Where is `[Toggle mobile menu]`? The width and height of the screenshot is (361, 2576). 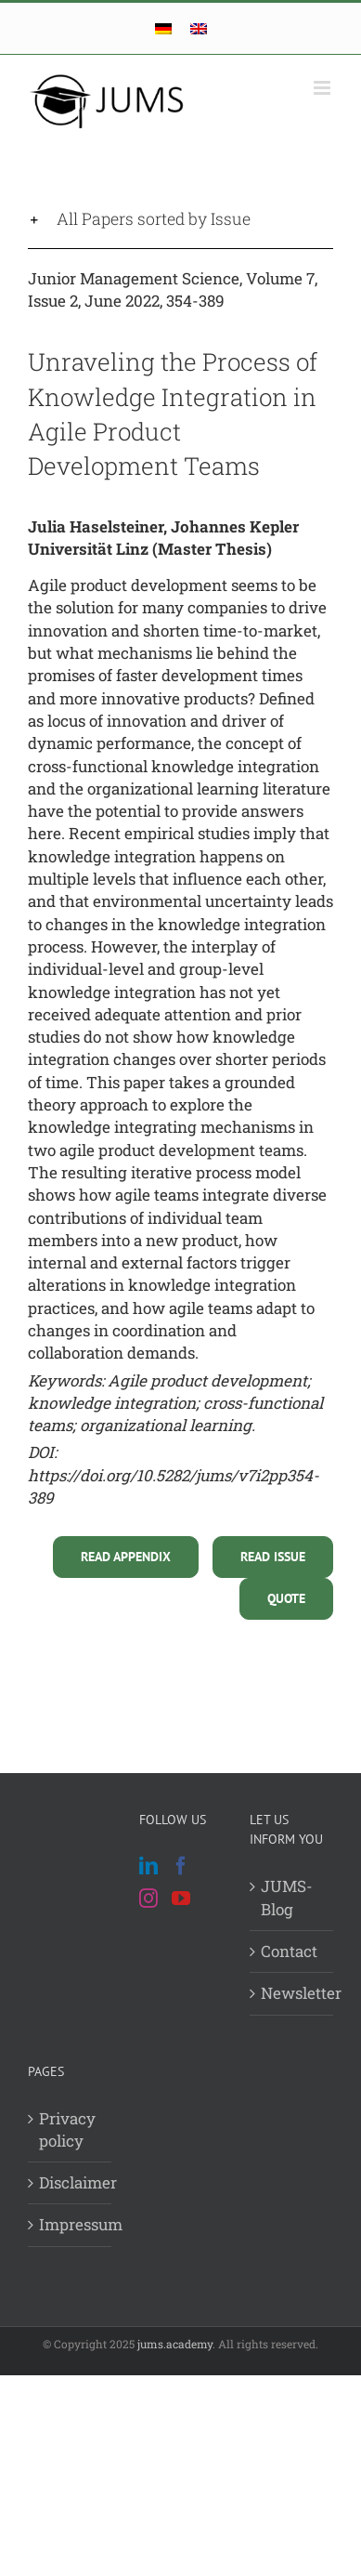
[Toggle mobile menu] is located at coordinates (323, 88).